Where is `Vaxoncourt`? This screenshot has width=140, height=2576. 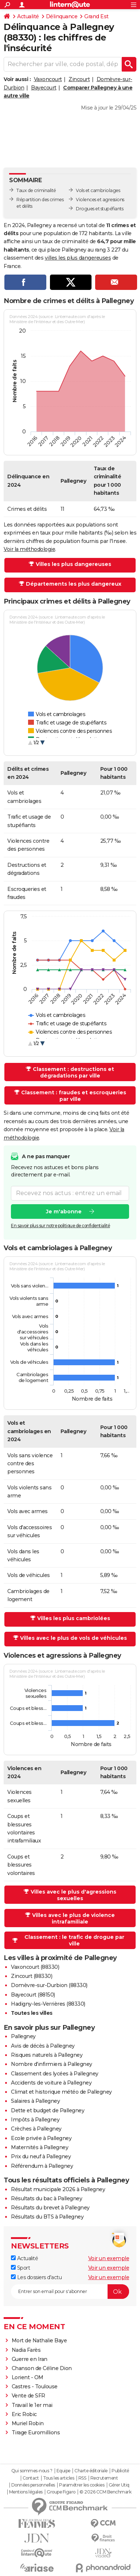 Vaxoncourt is located at coordinates (48, 79).